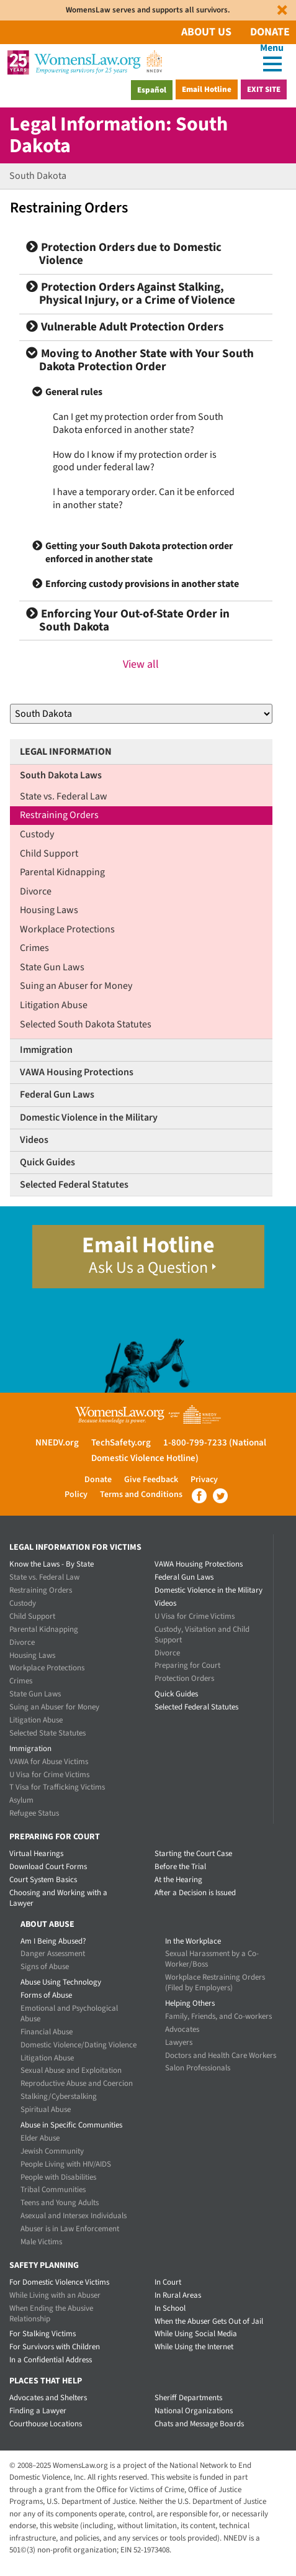  I want to click on Getting your South Dakota protection order enforced in another state, so click(139, 552).